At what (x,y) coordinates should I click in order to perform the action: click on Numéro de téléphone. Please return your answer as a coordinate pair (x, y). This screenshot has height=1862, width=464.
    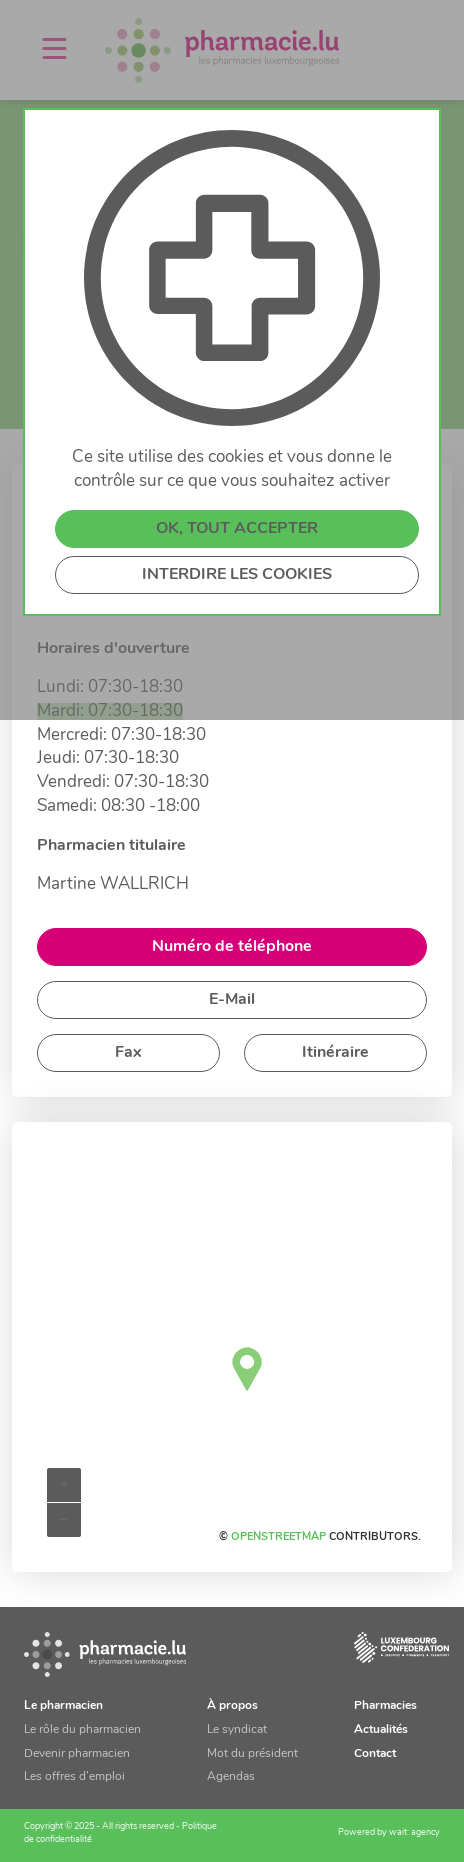
    Looking at the image, I should click on (232, 947).